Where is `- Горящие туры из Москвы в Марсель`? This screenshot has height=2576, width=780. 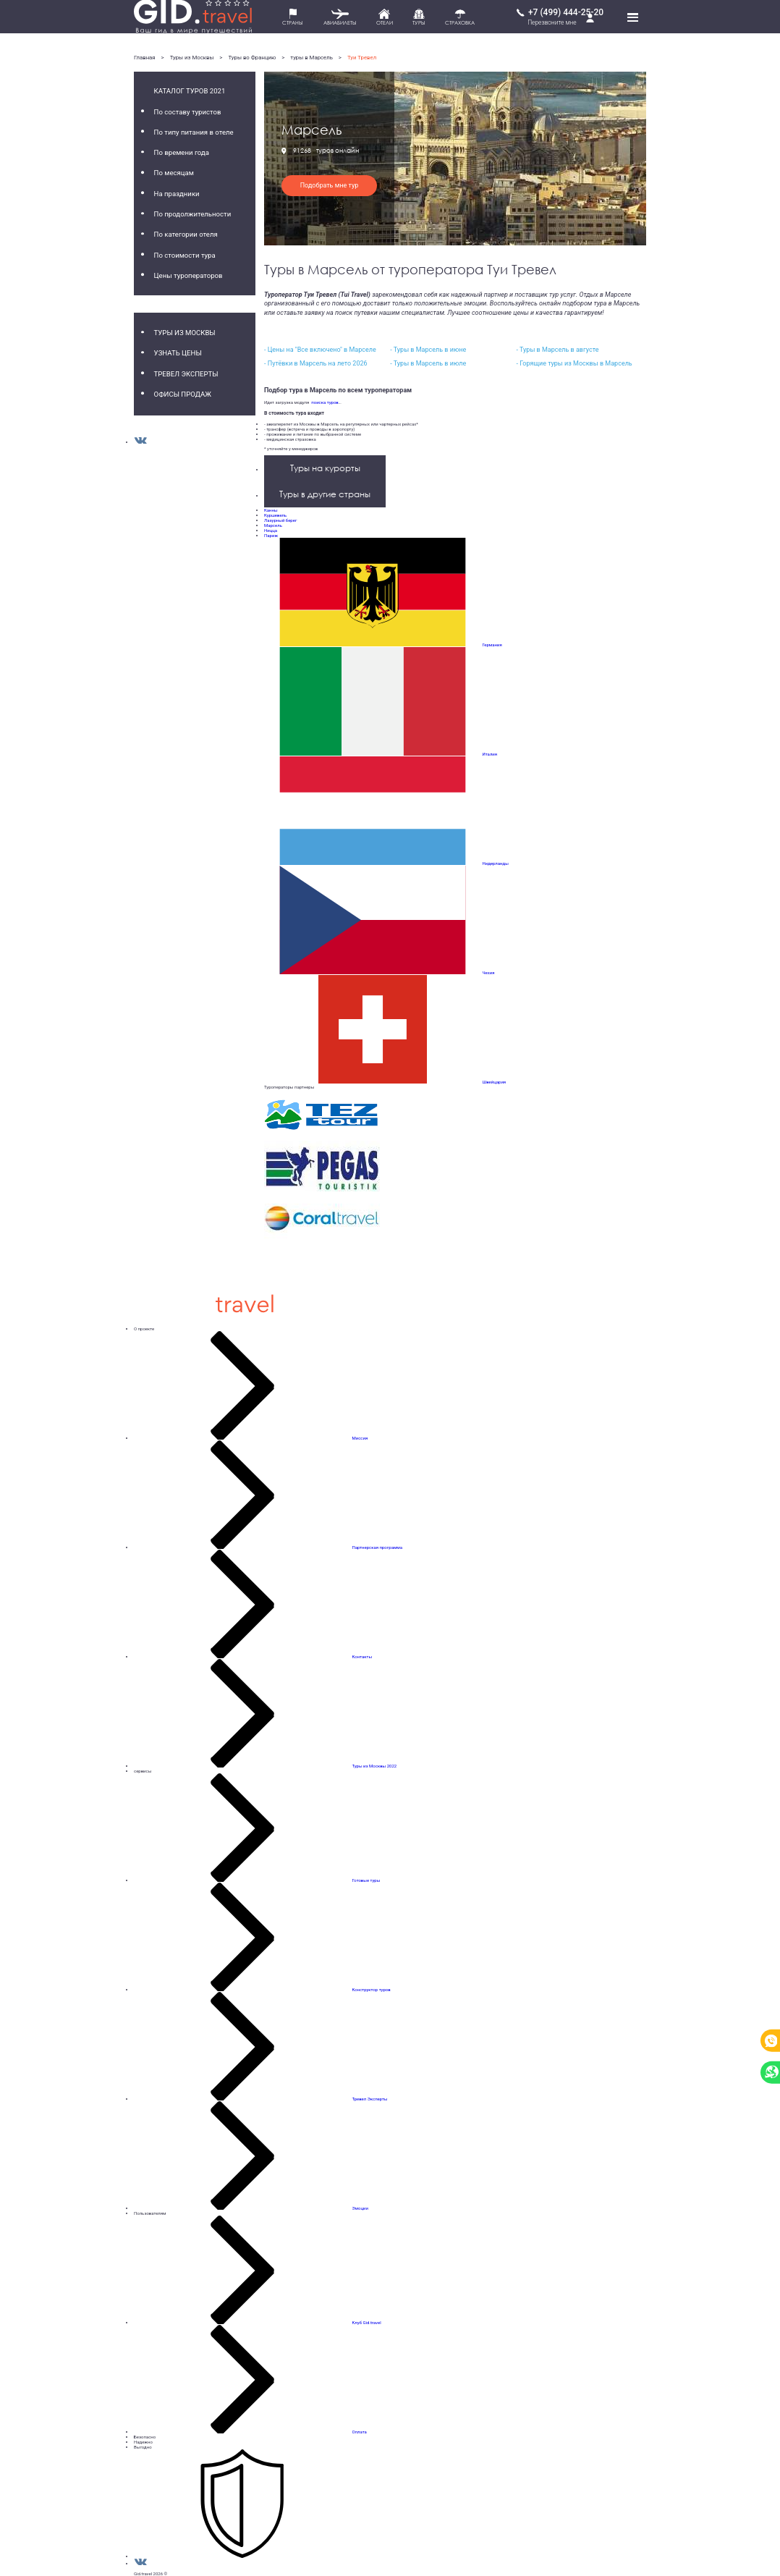
- Горящие туры из Москвы в Марсель is located at coordinates (574, 363).